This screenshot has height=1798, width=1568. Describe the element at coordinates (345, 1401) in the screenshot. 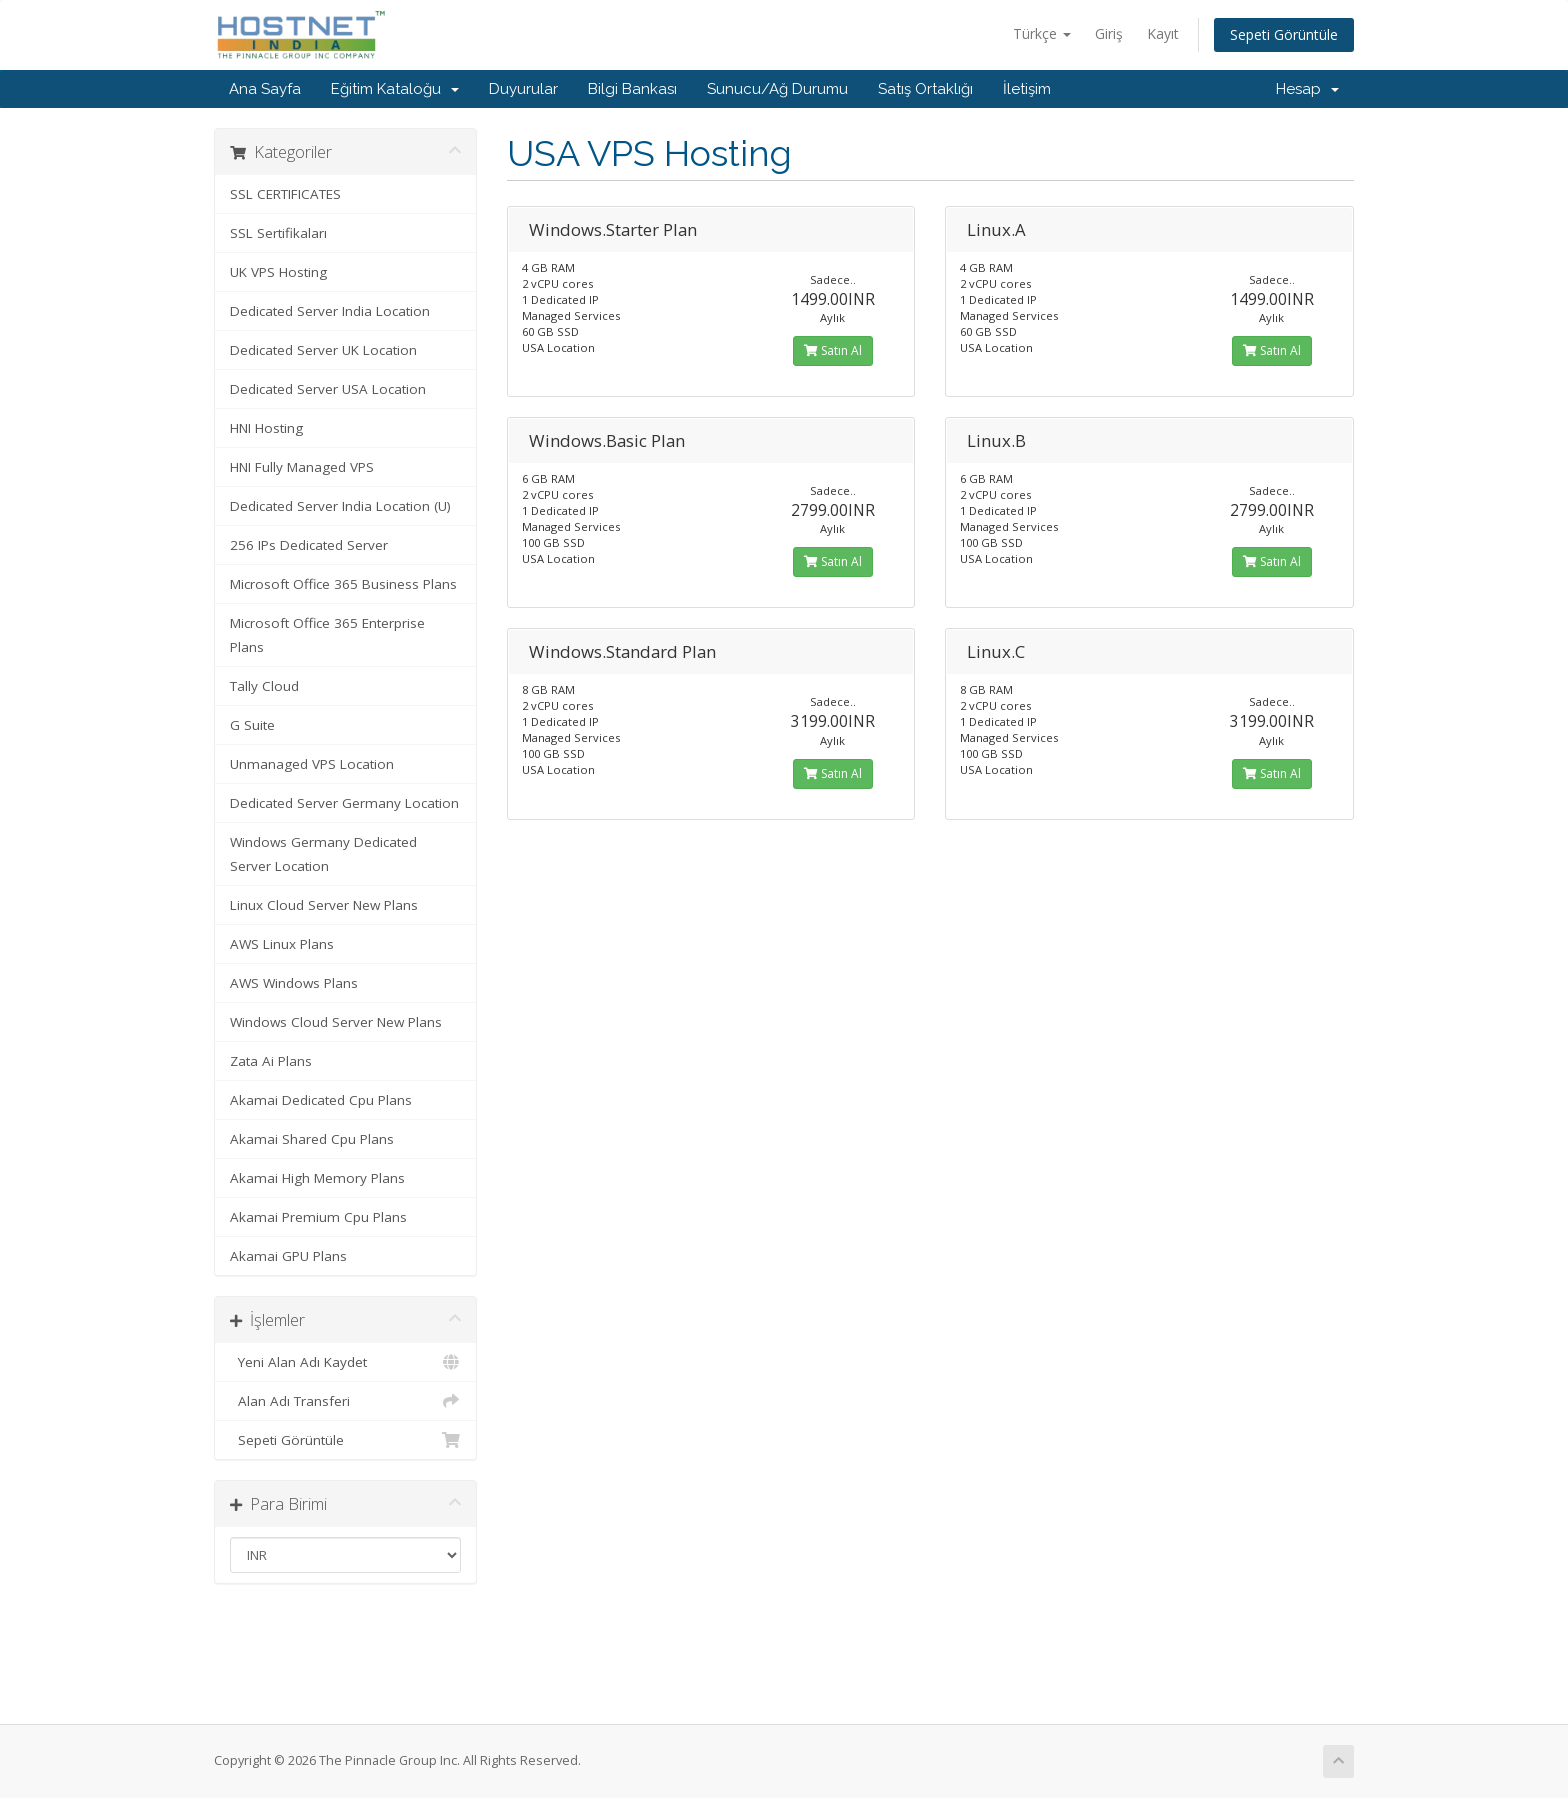

I see `Alan Adı Transferi` at that location.